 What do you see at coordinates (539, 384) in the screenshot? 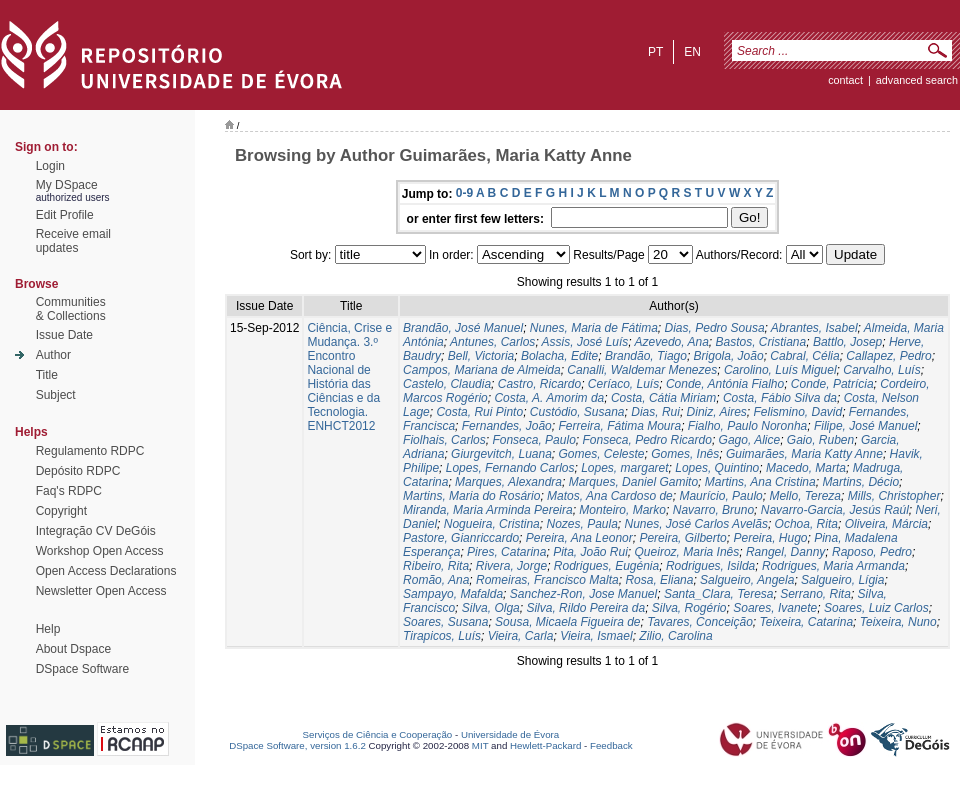
I see `Castro, Ricardo` at bounding box center [539, 384].